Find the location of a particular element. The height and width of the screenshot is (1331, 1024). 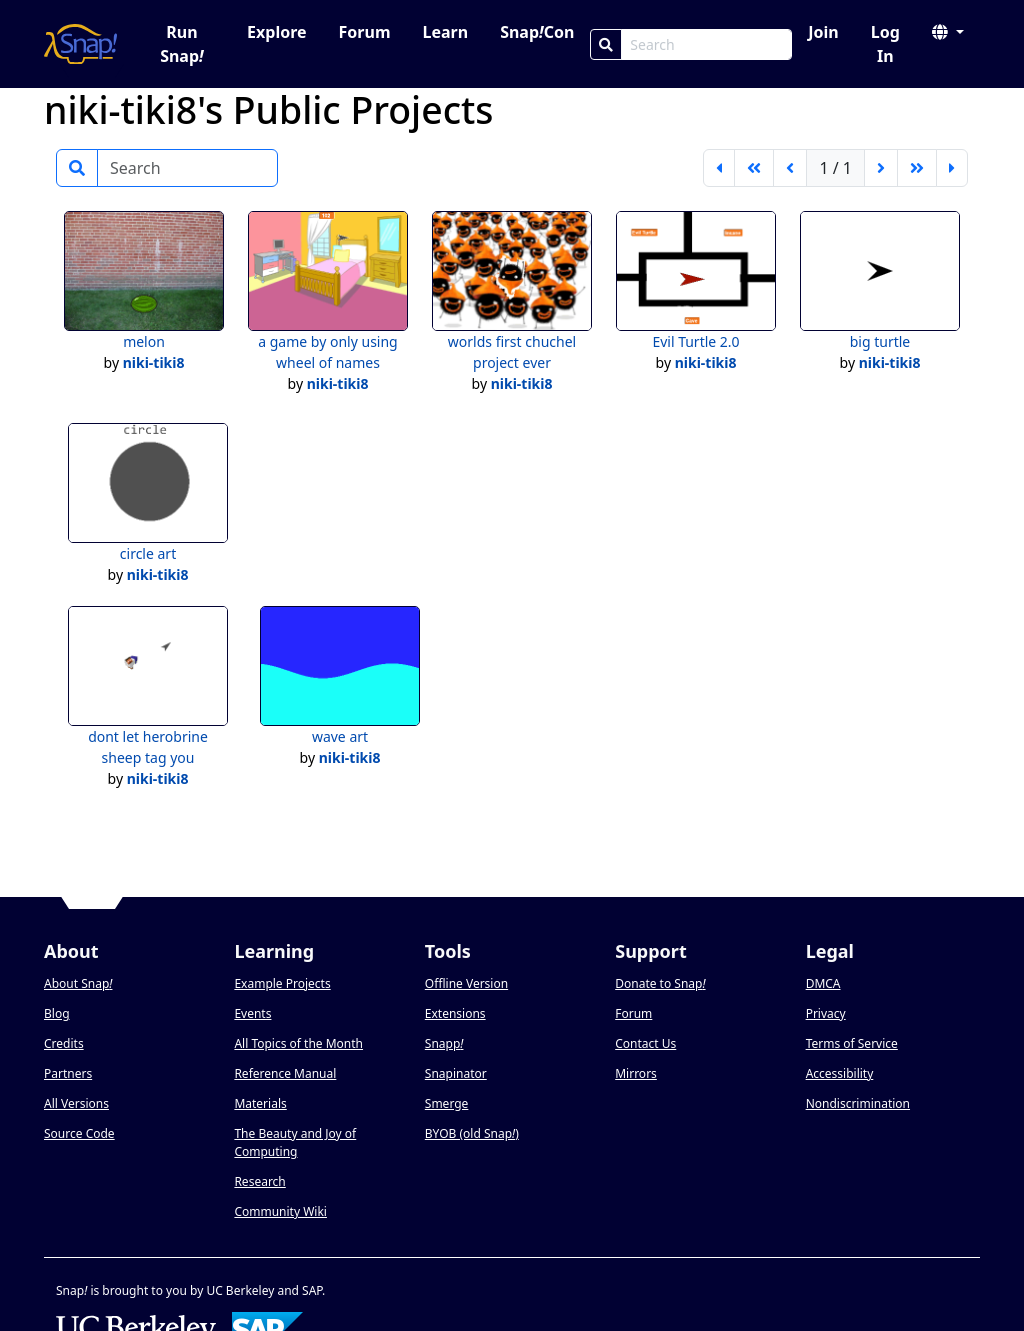

Contact Us is located at coordinates (645, 1043).